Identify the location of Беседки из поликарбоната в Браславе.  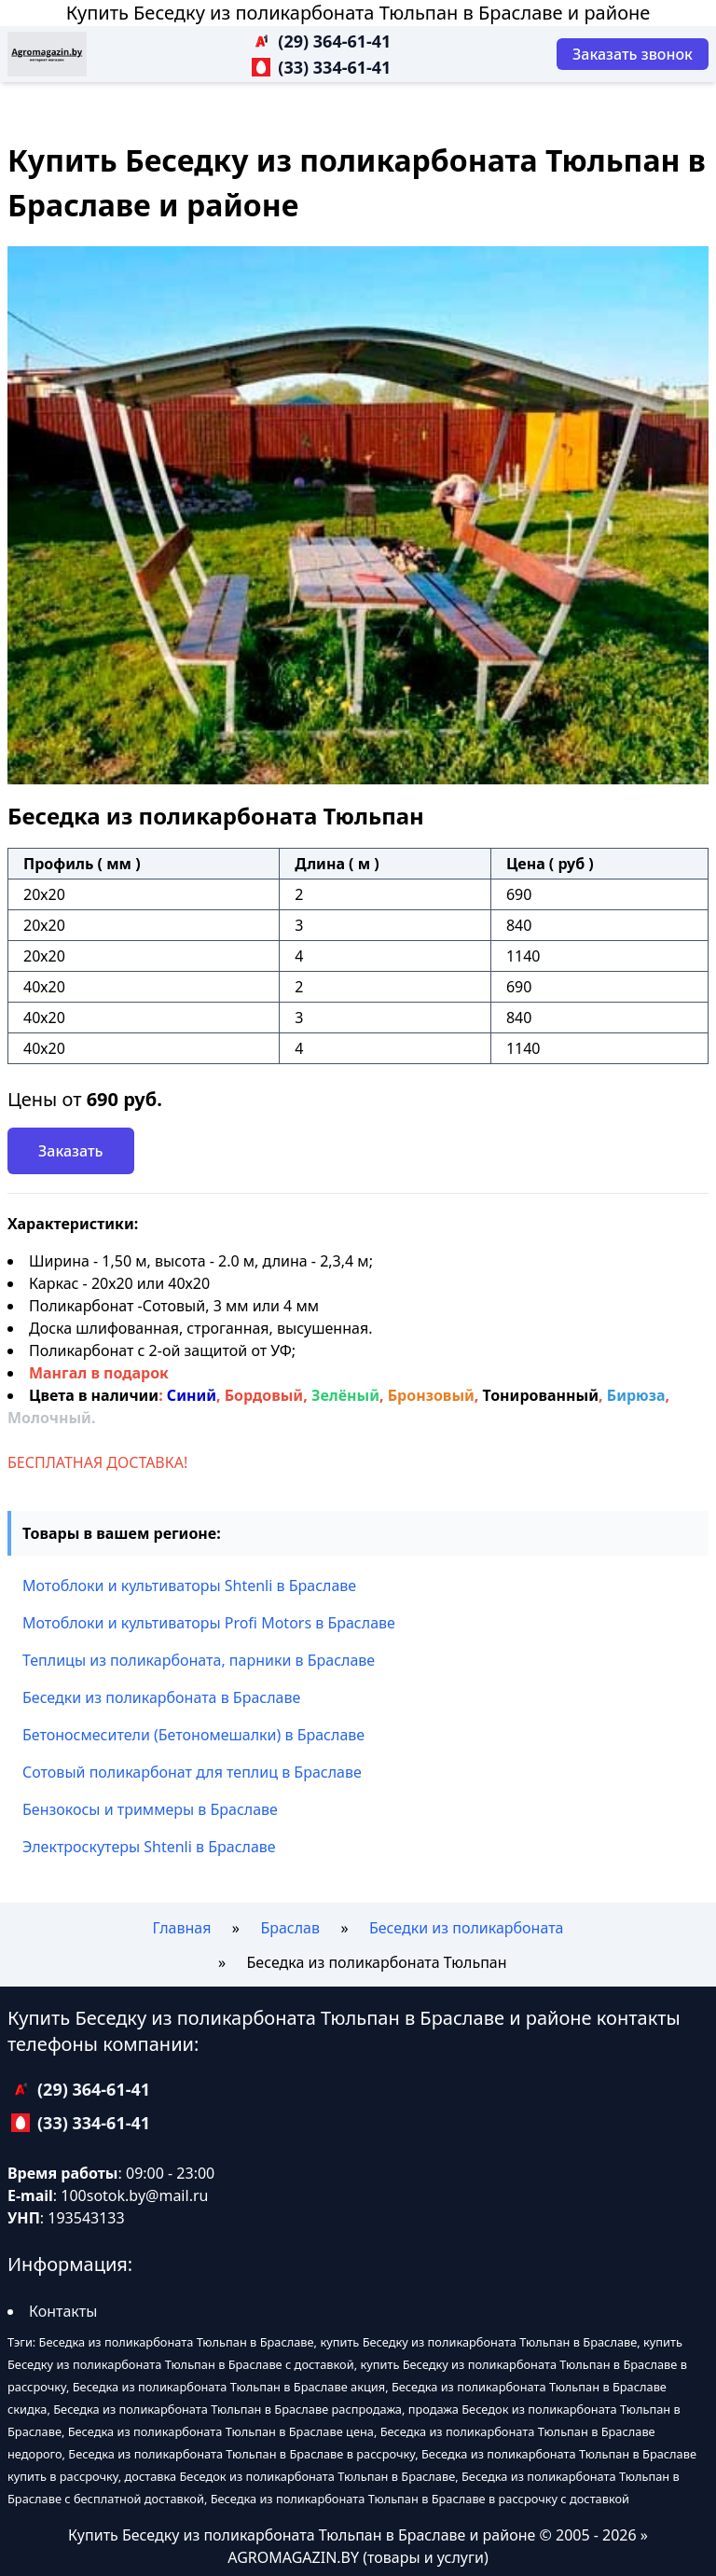
(161, 1697).